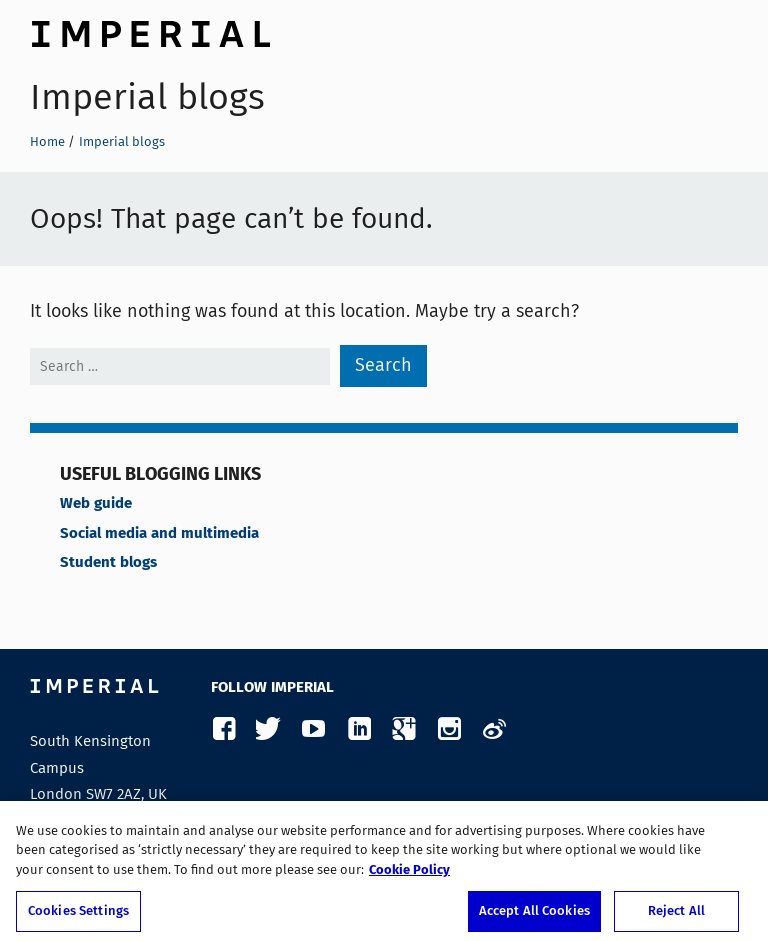 The height and width of the screenshot is (941, 768). What do you see at coordinates (676, 916) in the screenshot?
I see `Reject All` at bounding box center [676, 916].